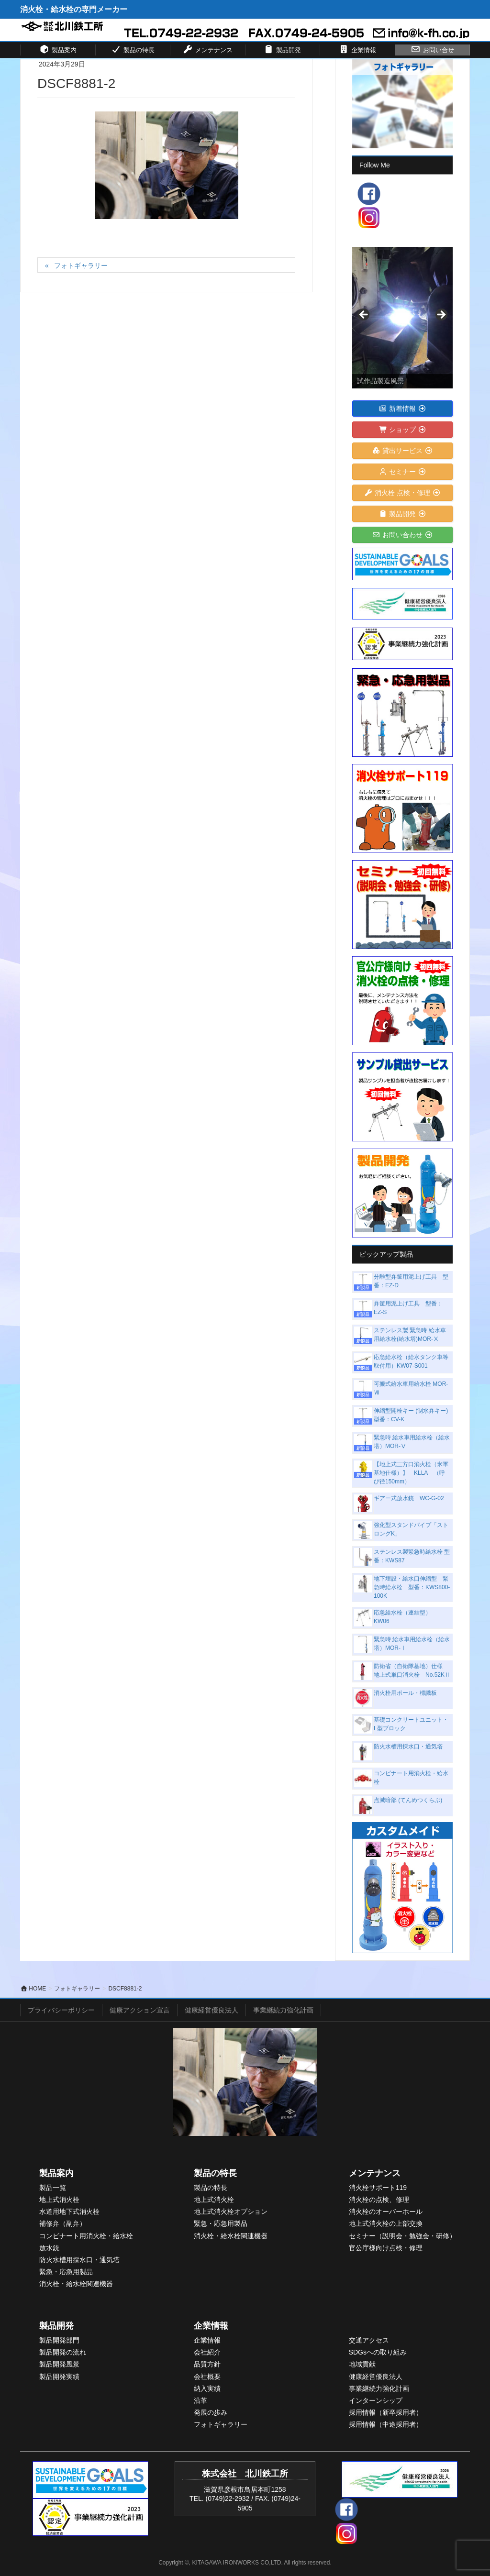  What do you see at coordinates (386, 2412) in the screenshot?
I see `採用情報（新卒採用者）` at bounding box center [386, 2412].